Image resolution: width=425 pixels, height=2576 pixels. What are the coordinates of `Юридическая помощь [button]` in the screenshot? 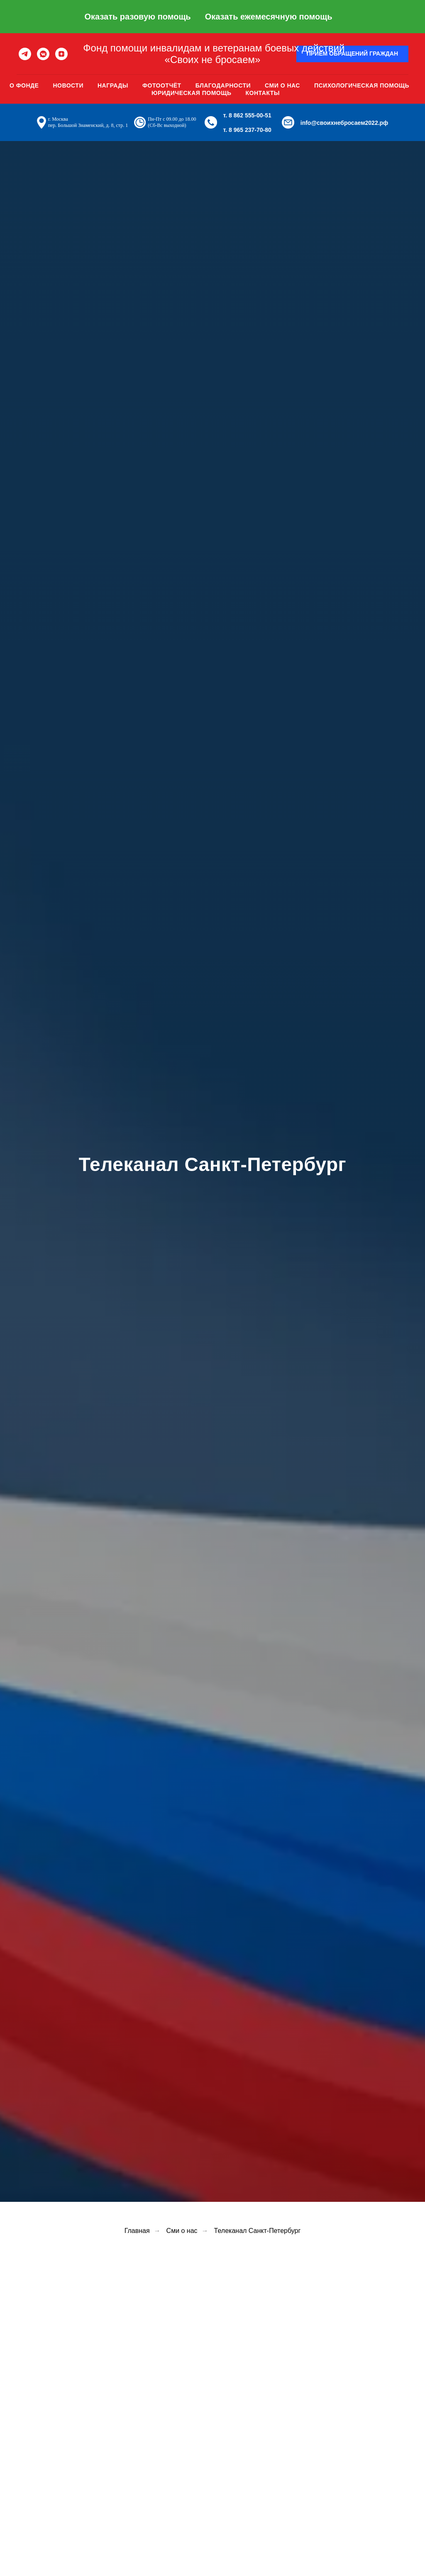 It's located at (191, 93).